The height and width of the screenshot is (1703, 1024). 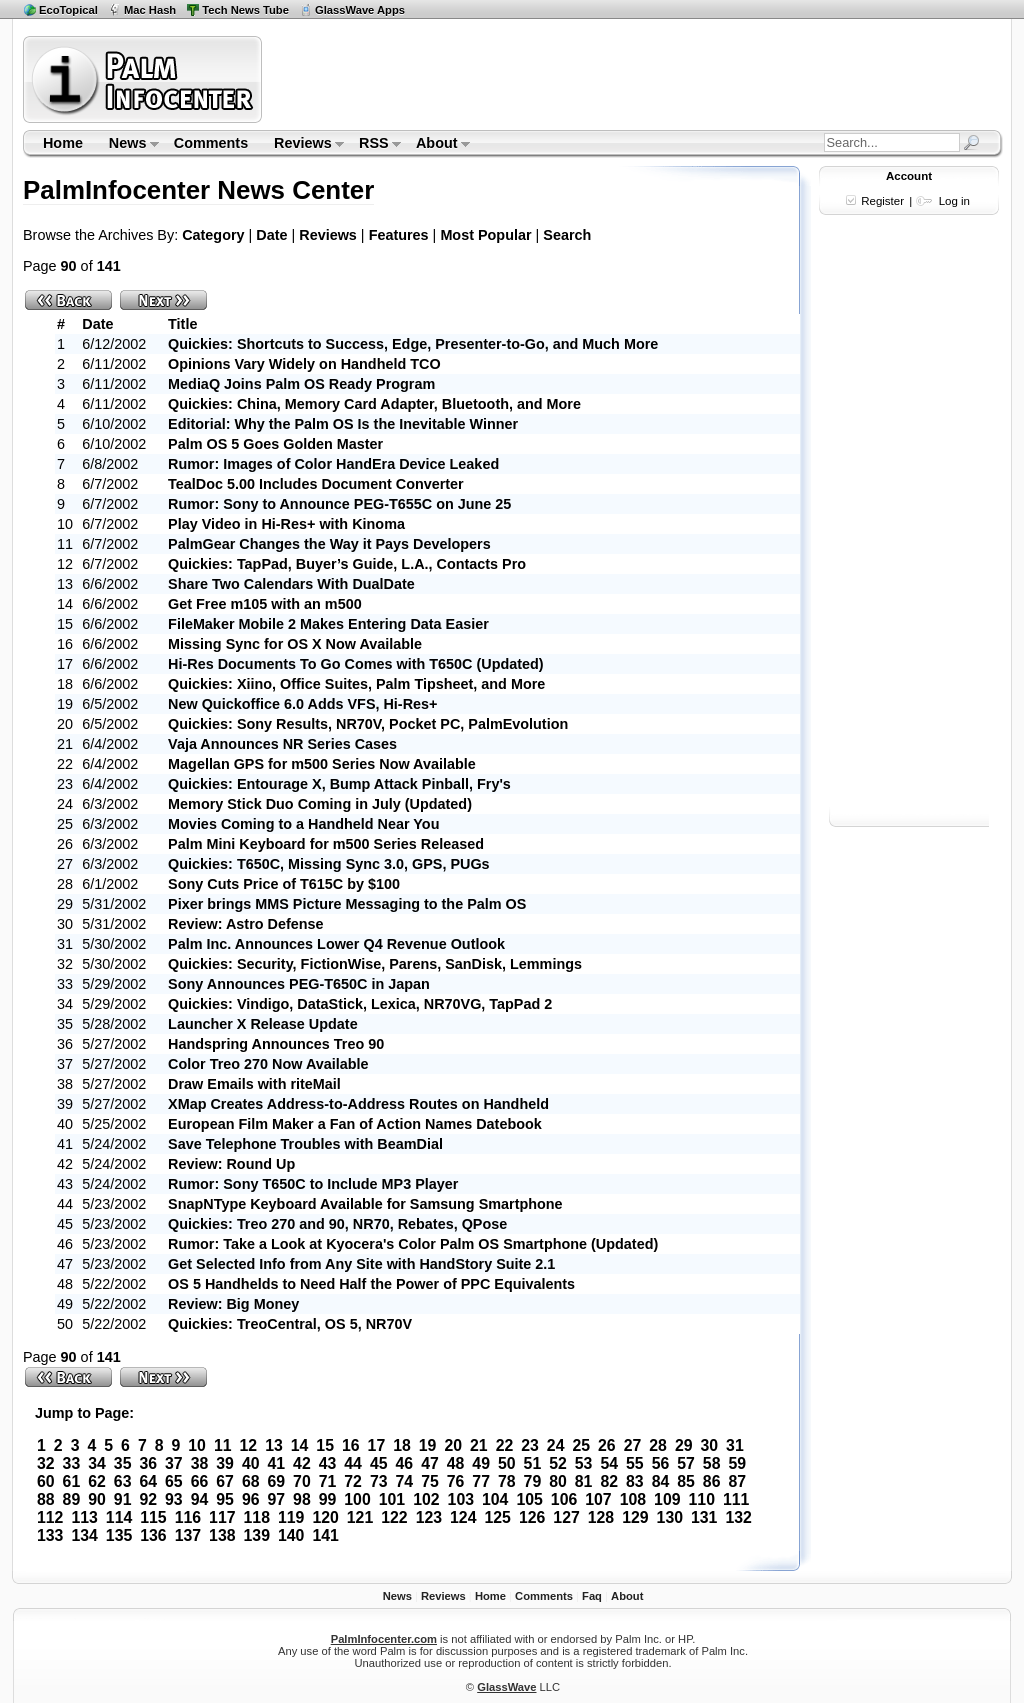 What do you see at coordinates (325, 1517) in the screenshot?
I see `120` at bounding box center [325, 1517].